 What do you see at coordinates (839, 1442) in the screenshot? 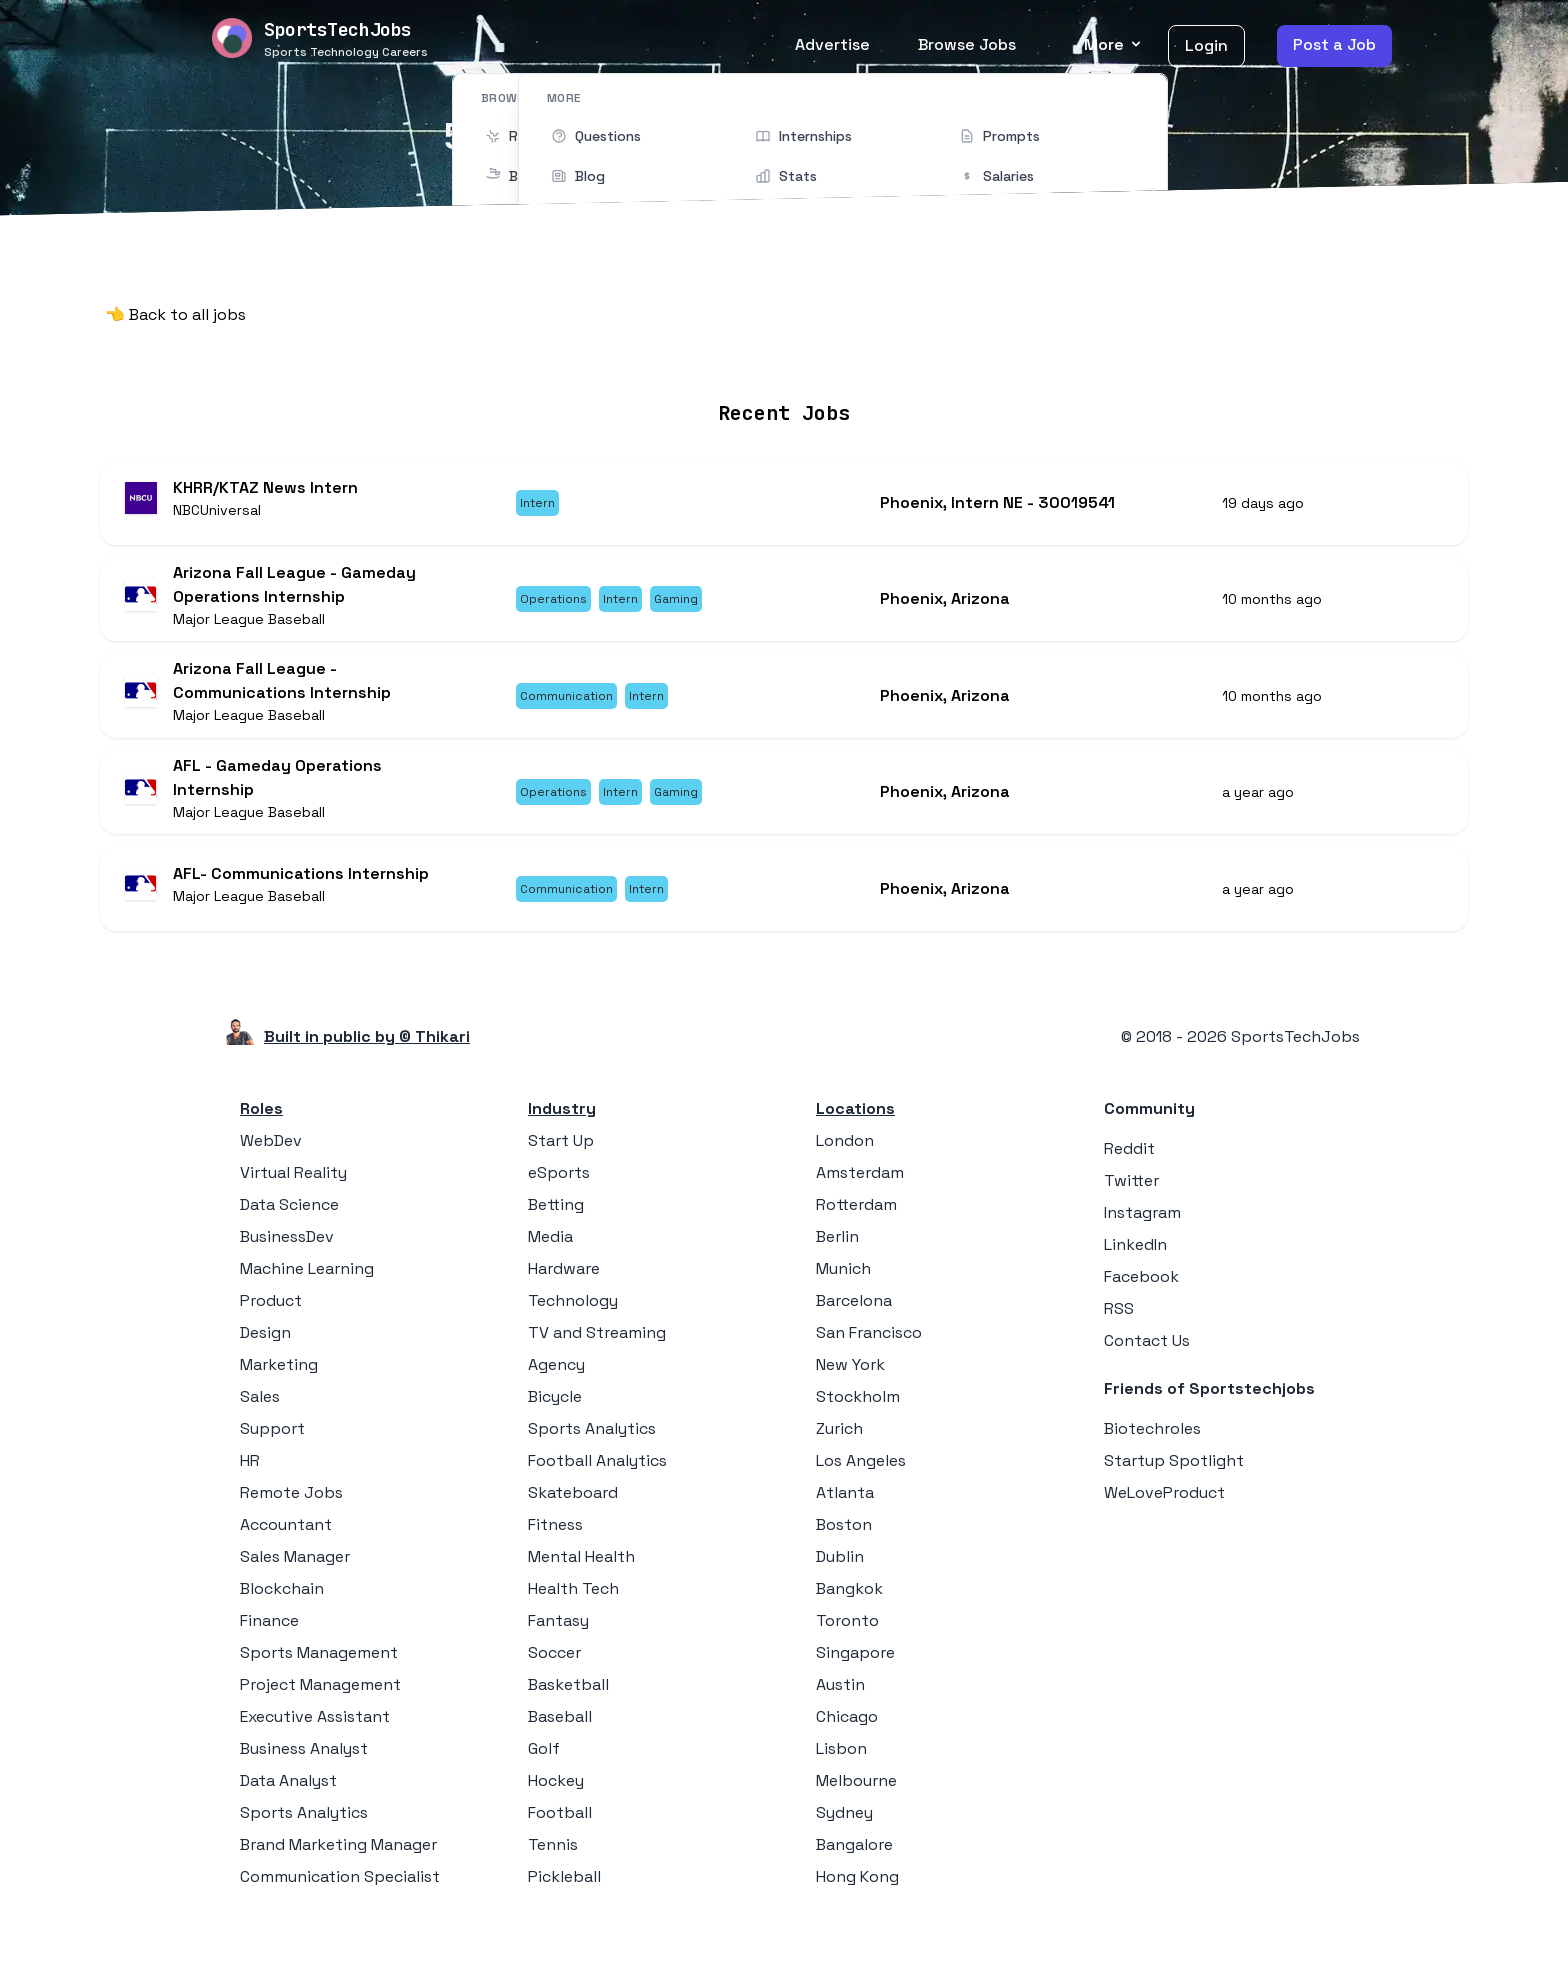
I see `Zurich` at bounding box center [839, 1442].